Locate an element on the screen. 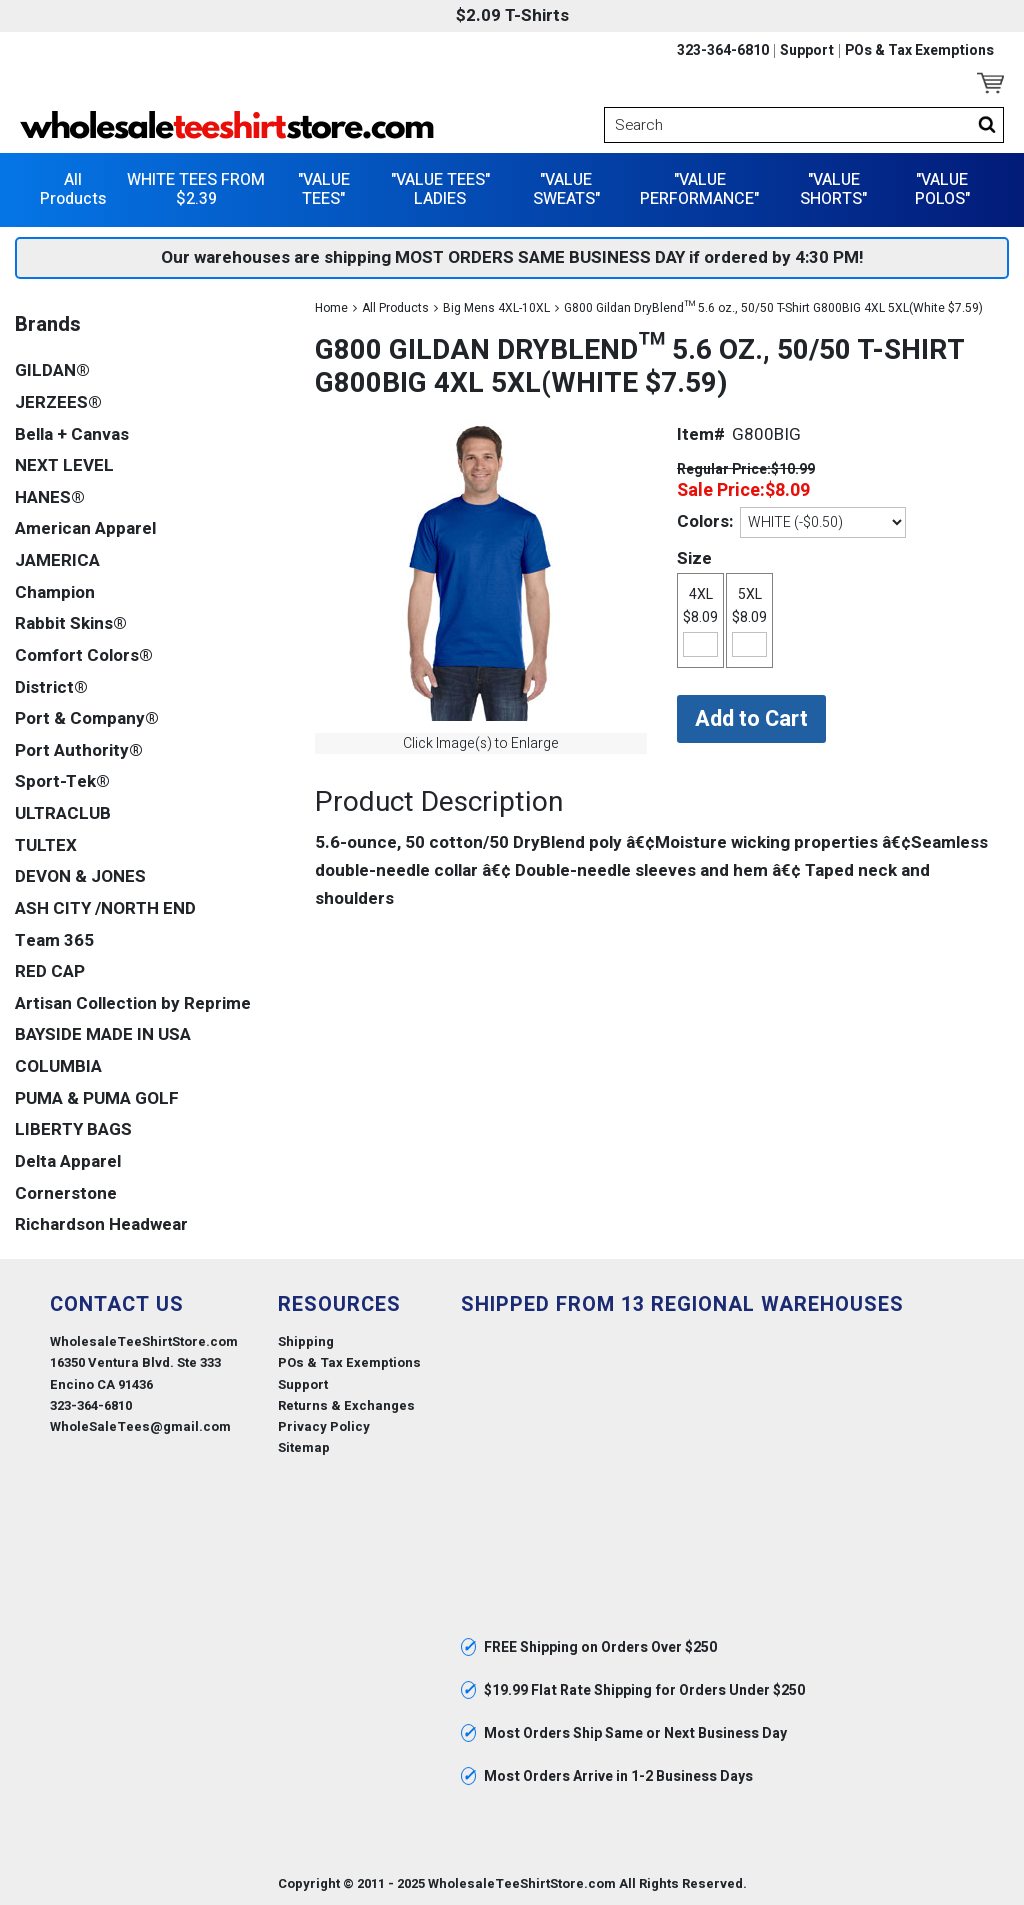 The image size is (1024, 1905). Team 365 is located at coordinates (54, 940).